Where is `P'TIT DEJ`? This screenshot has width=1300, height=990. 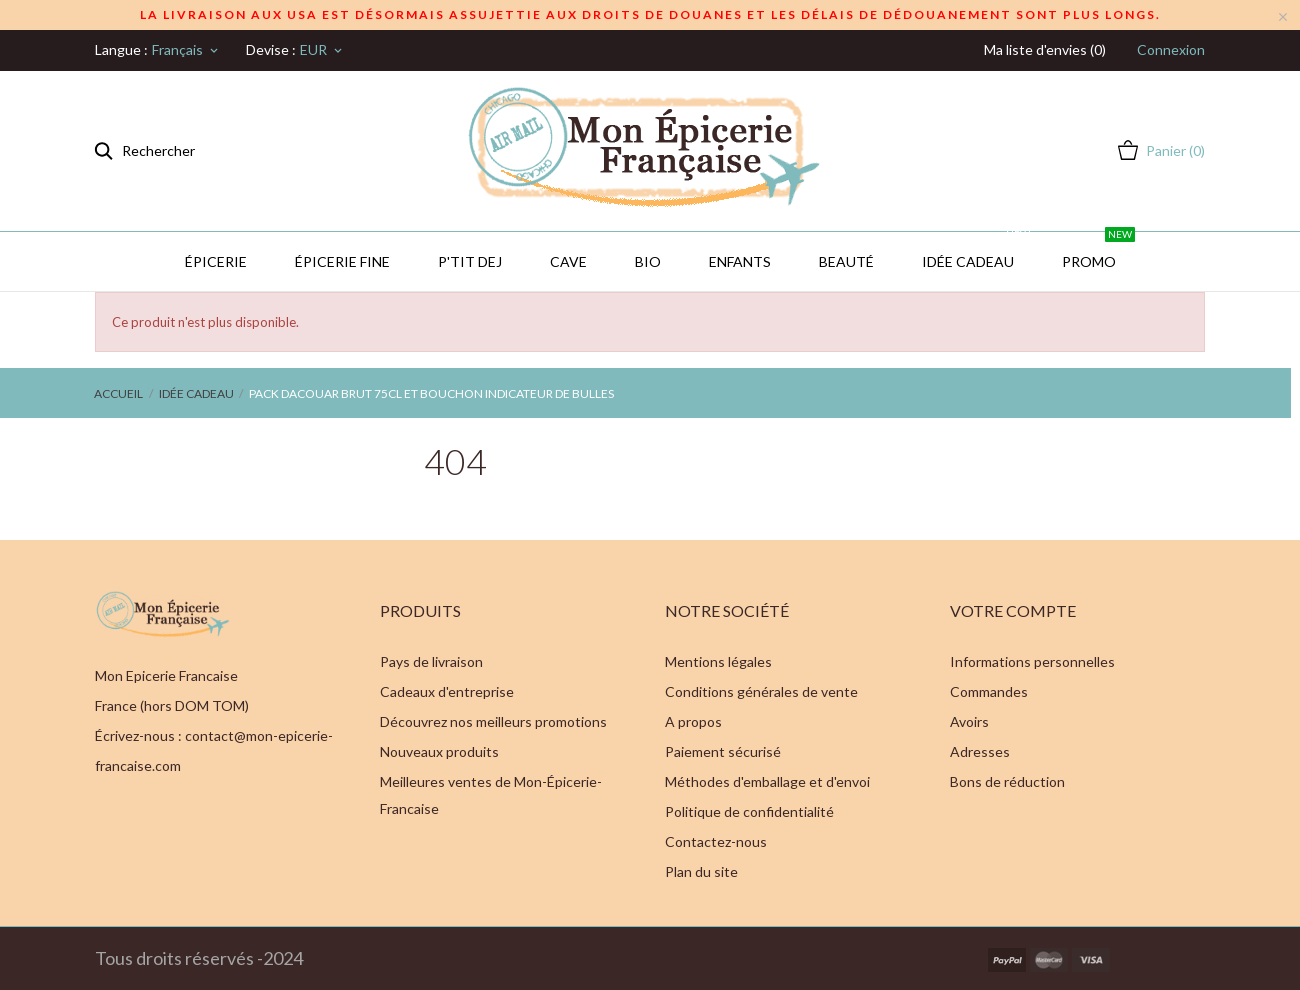
P'TIT DEJ is located at coordinates (470, 261).